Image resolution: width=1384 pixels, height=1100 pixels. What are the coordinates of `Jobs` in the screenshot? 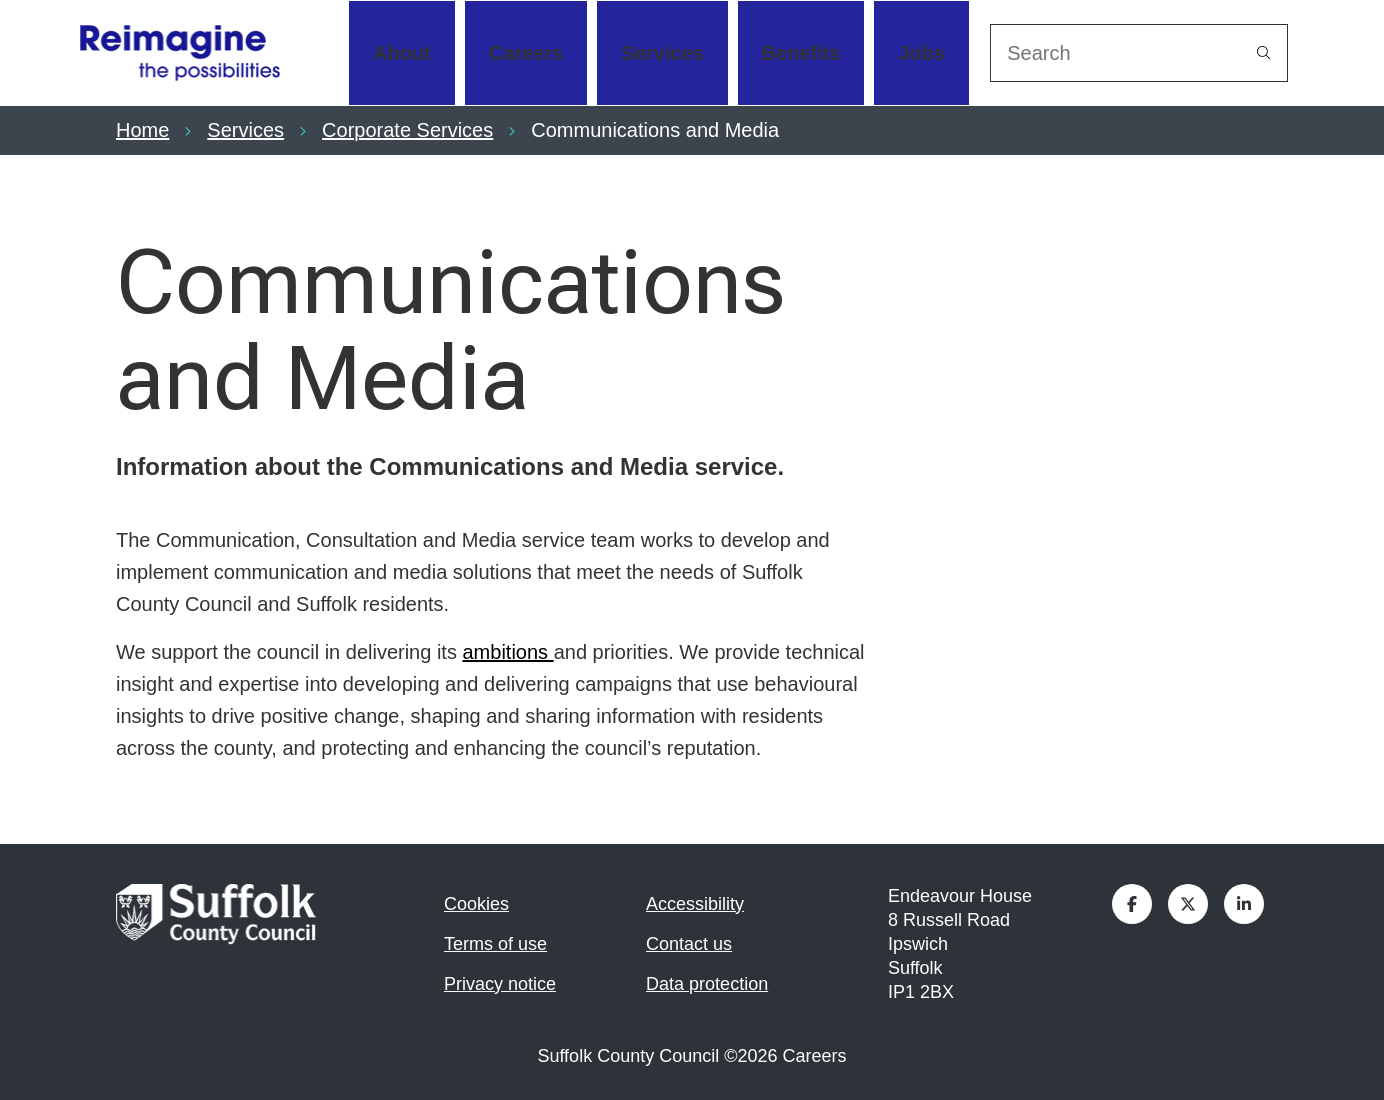 It's located at (921, 53).